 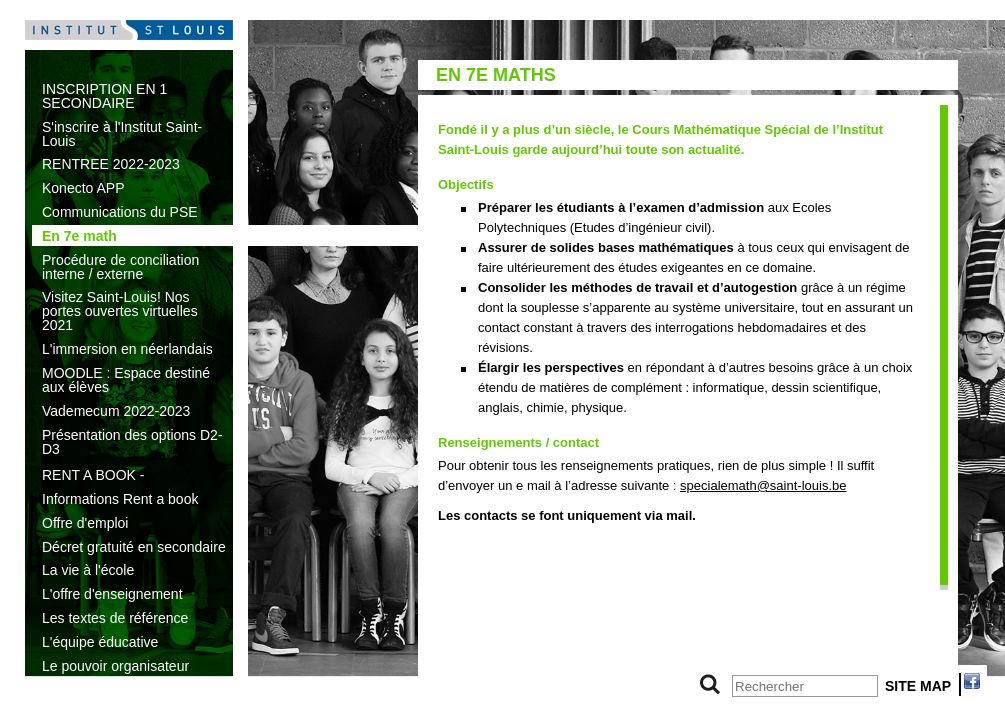 I want to click on MOODLE : Espace destiné aux élèves, so click(x=126, y=380).